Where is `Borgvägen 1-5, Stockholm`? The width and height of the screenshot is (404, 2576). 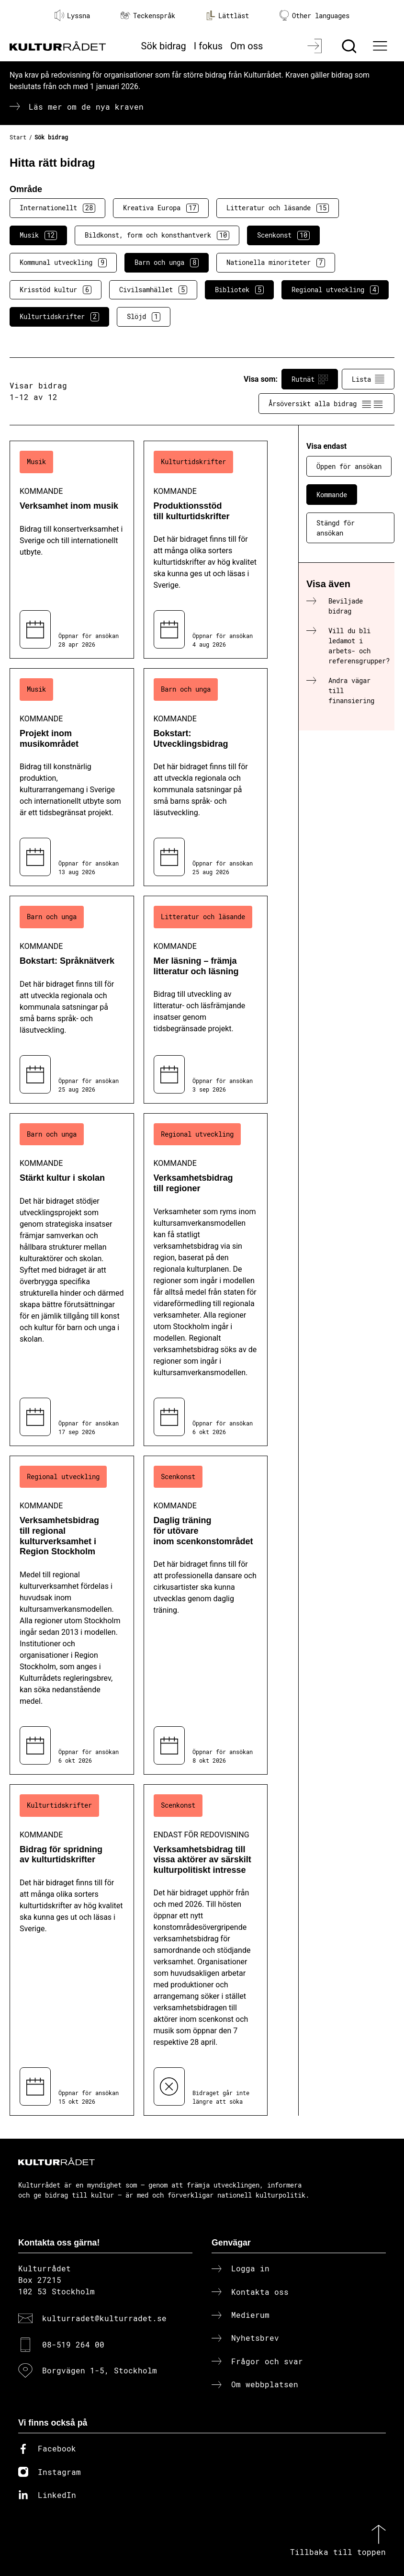 Borgvägen 1-5, Stockholm is located at coordinates (99, 2370).